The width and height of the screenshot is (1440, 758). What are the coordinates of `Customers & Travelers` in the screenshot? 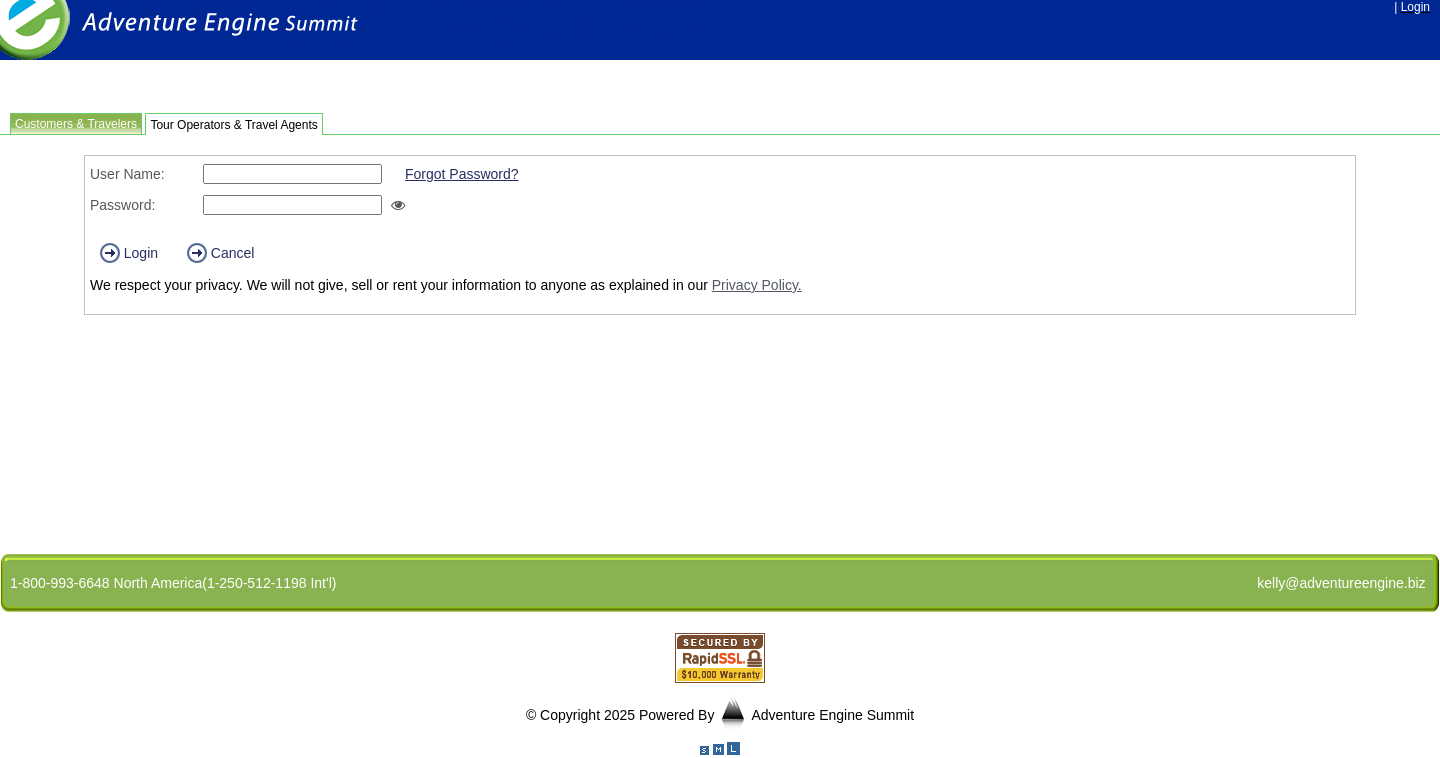 It's located at (76, 124).